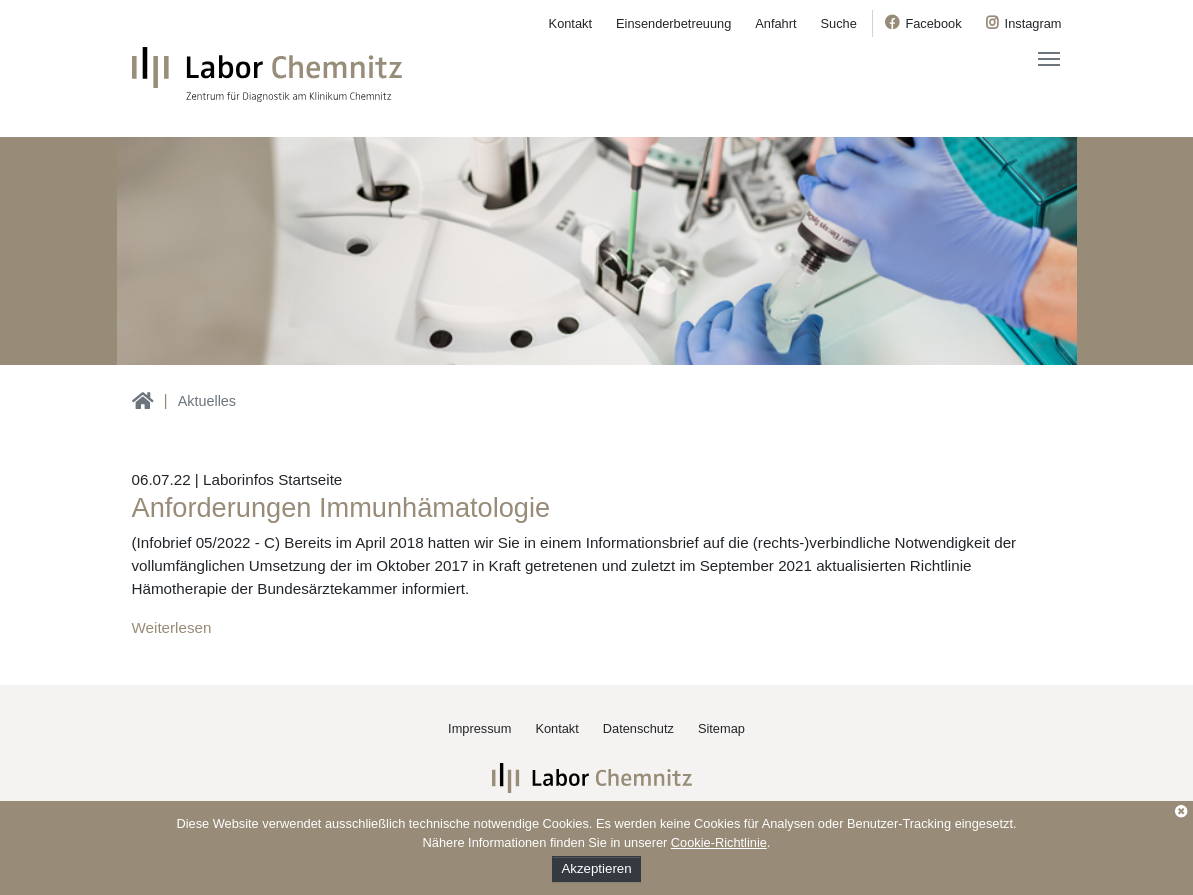 The height and width of the screenshot is (895, 1193). What do you see at coordinates (172, 627) in the screenshot?
I see `Weiterlesen` at bounding box center [172, 627].